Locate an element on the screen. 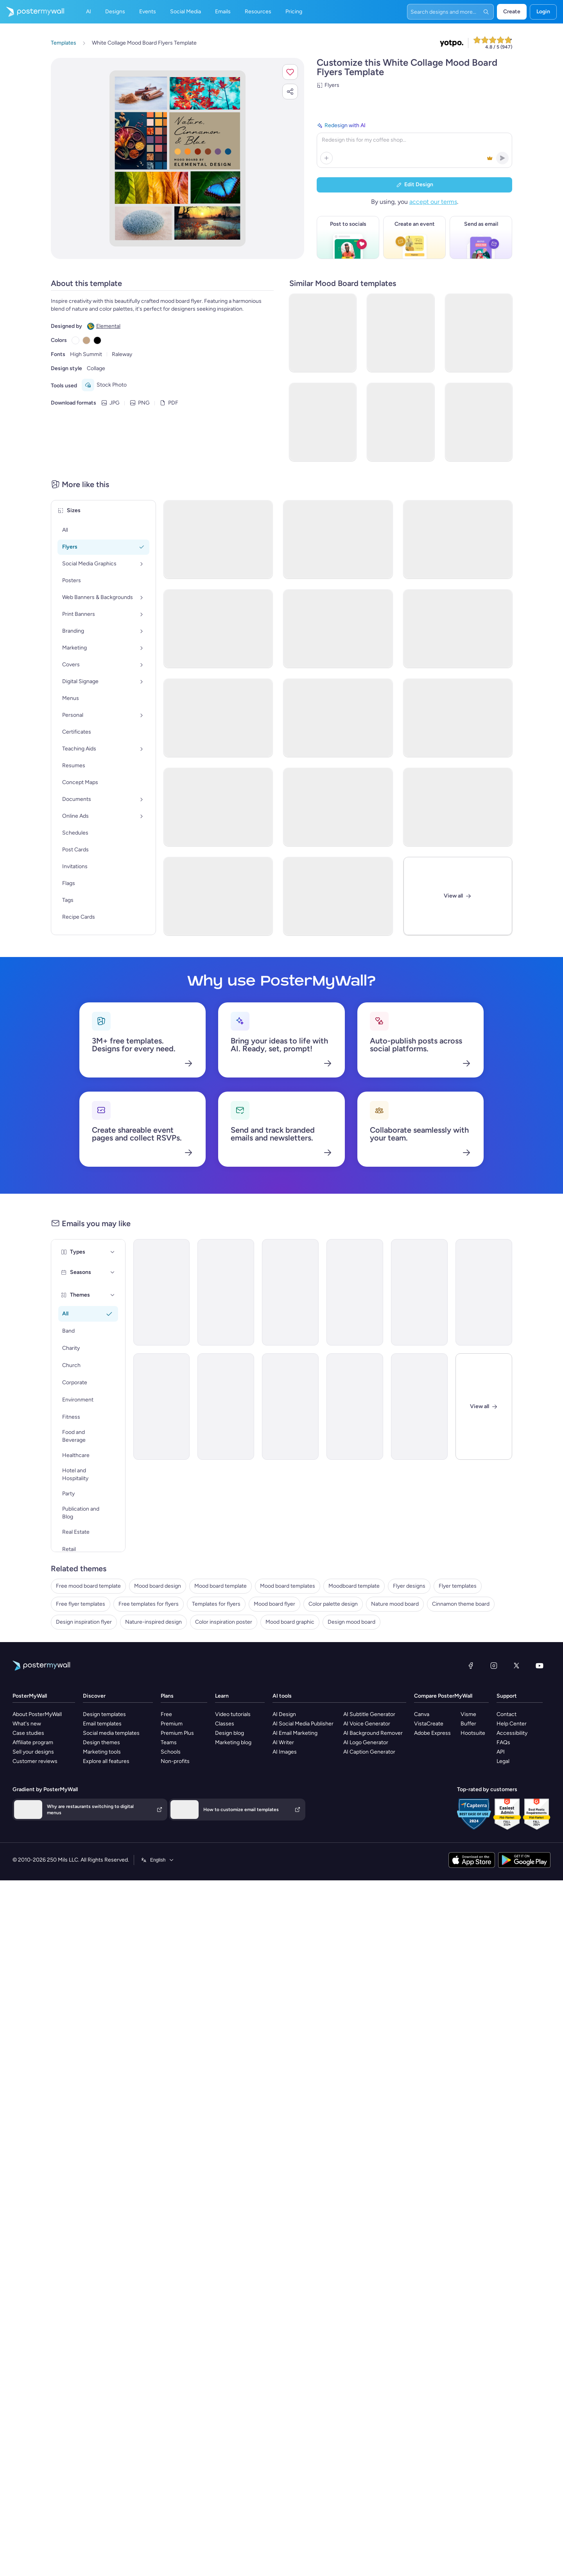 The width and height of the screenshot is (563, 2576). [Customize this design with your photos and text] is located at coordinates (177, 158).